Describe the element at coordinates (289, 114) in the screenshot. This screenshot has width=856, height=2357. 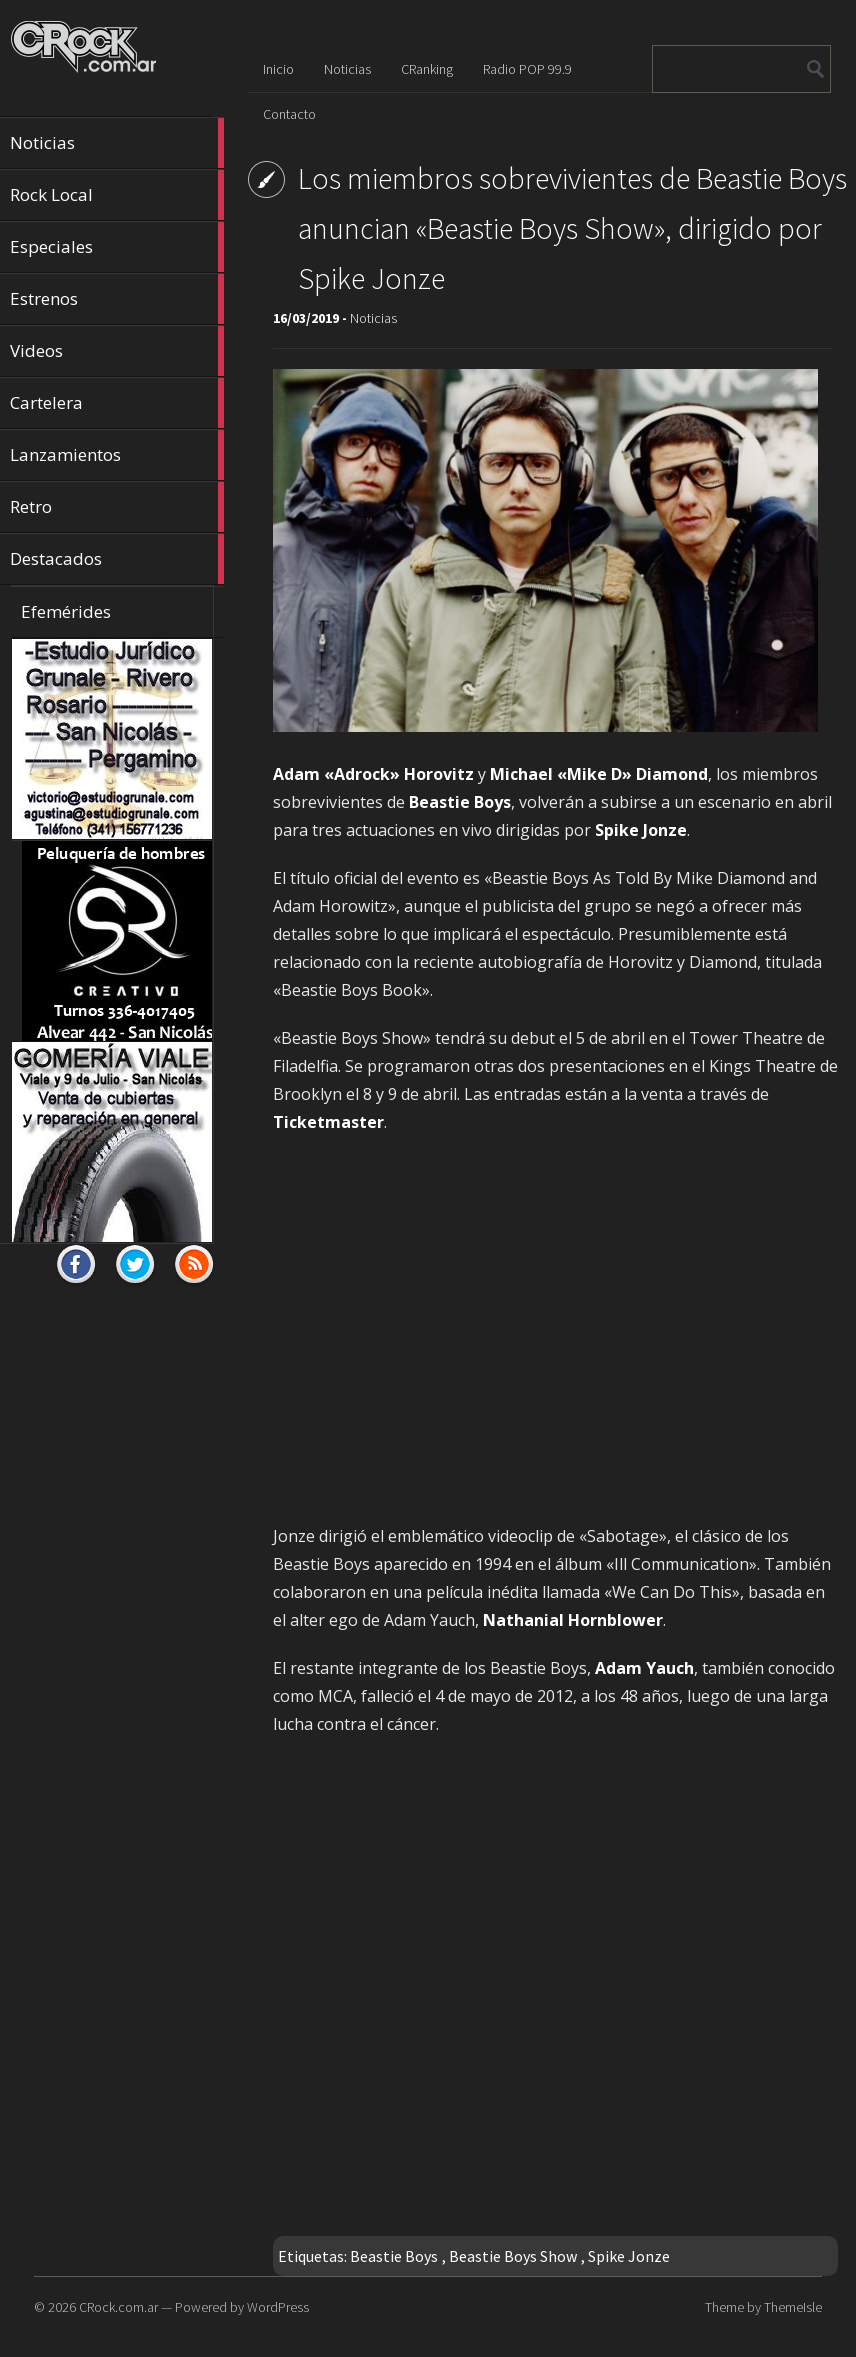
I see `Contacto` at that location.